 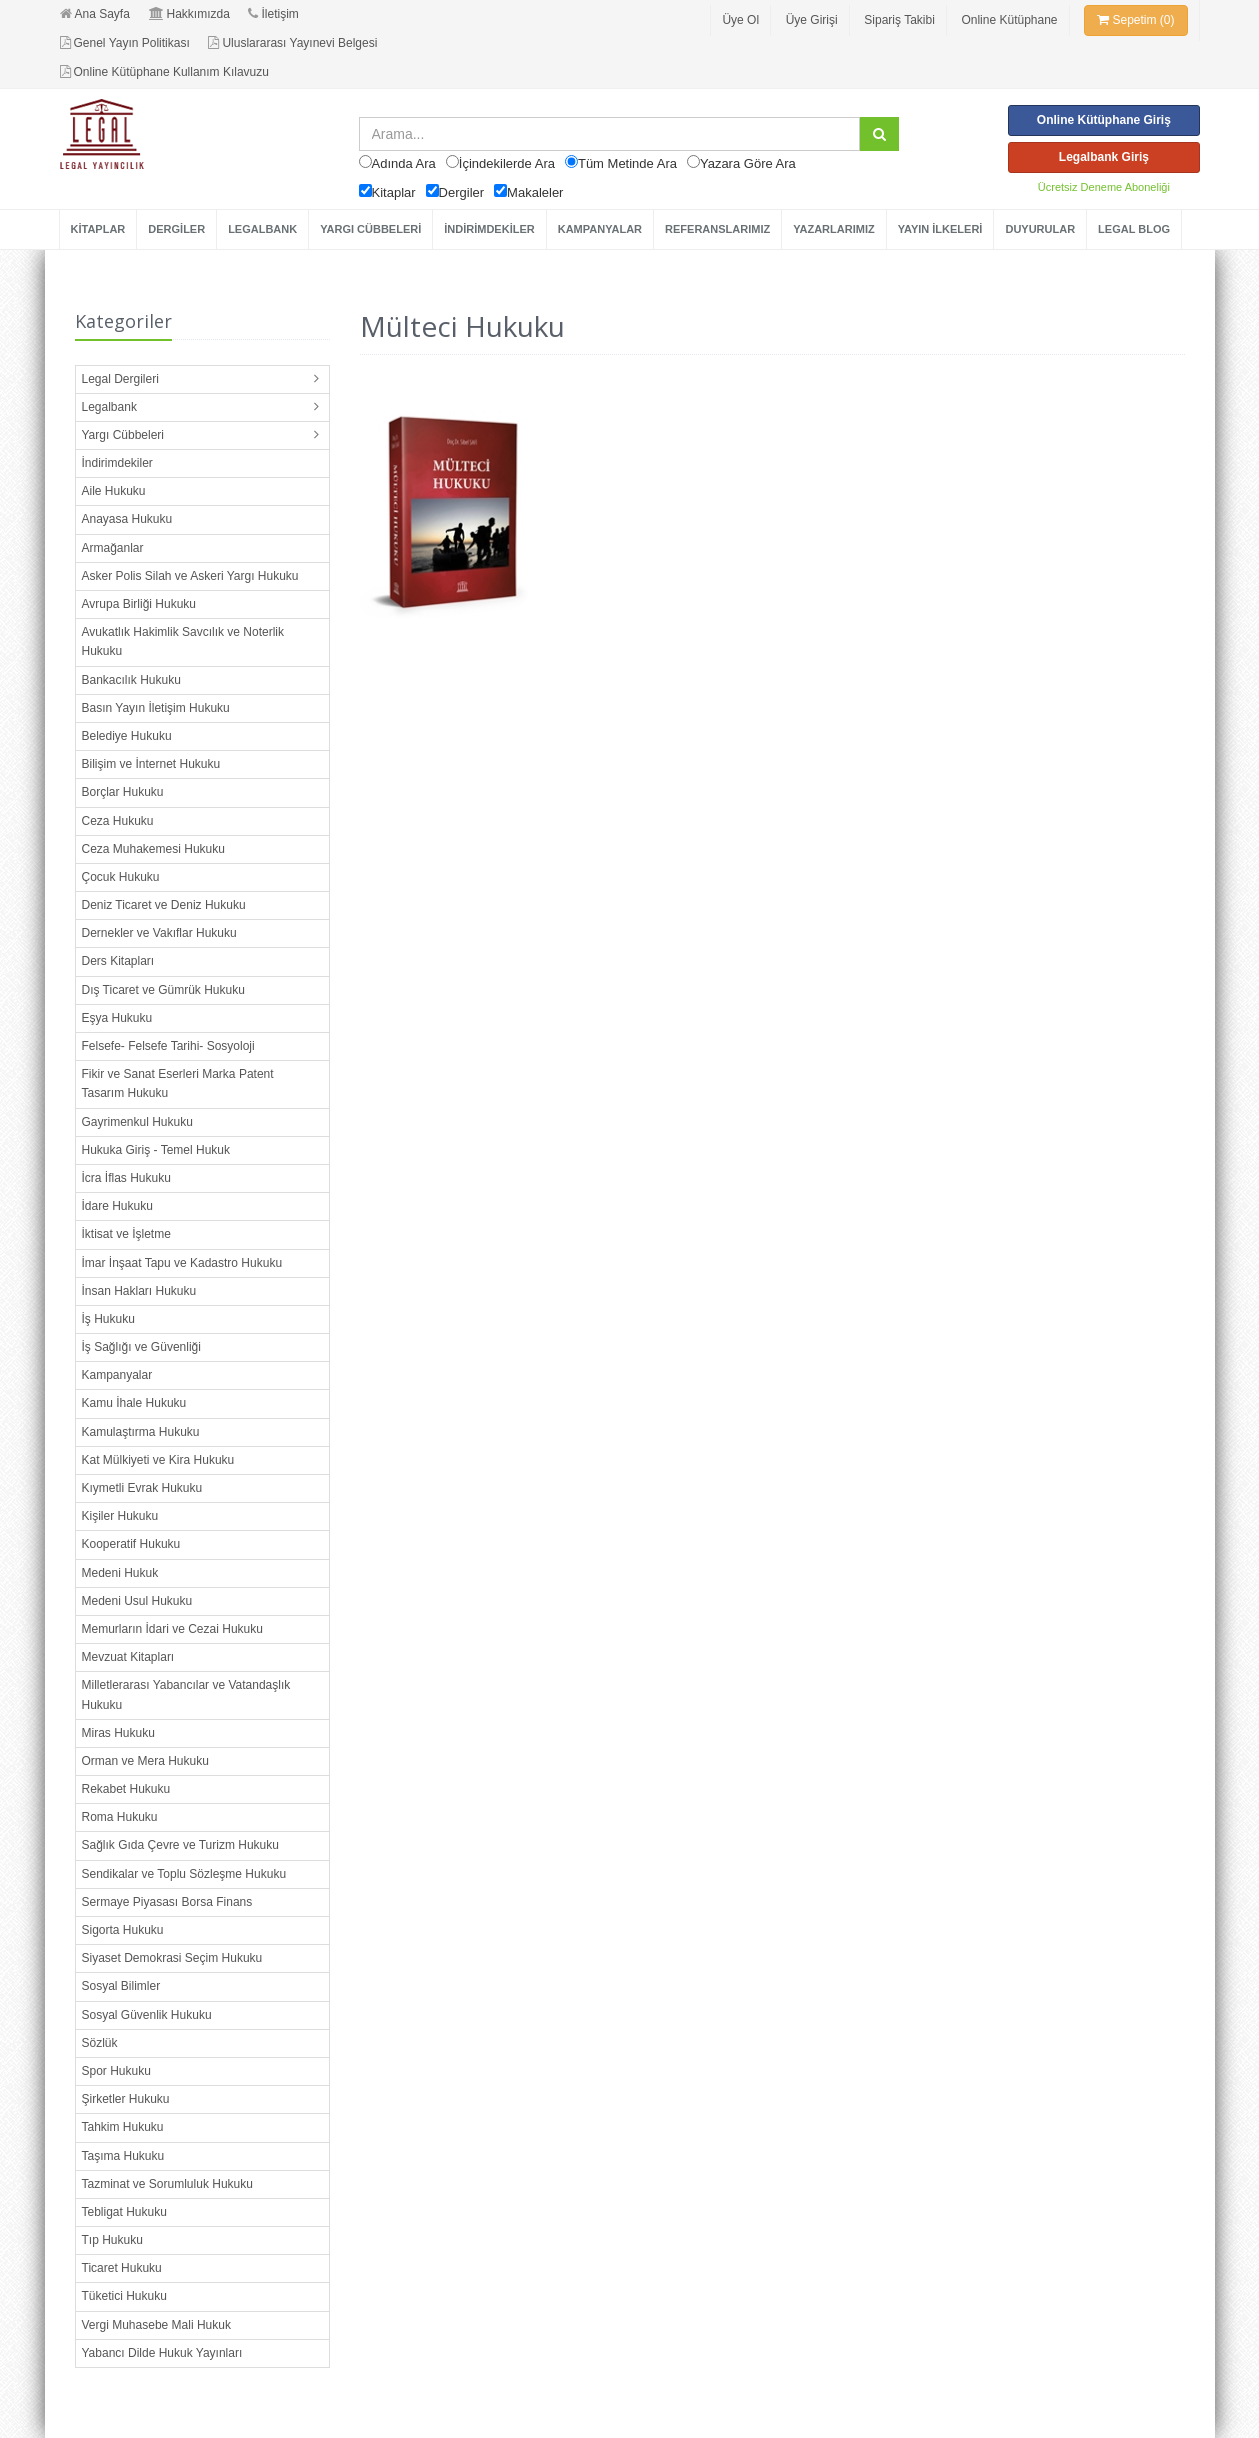 What do you see at coordinates (128, 1657) in the screenshot?
I see `Mevzuat Kitapları` at bounding box center [128, 1657].